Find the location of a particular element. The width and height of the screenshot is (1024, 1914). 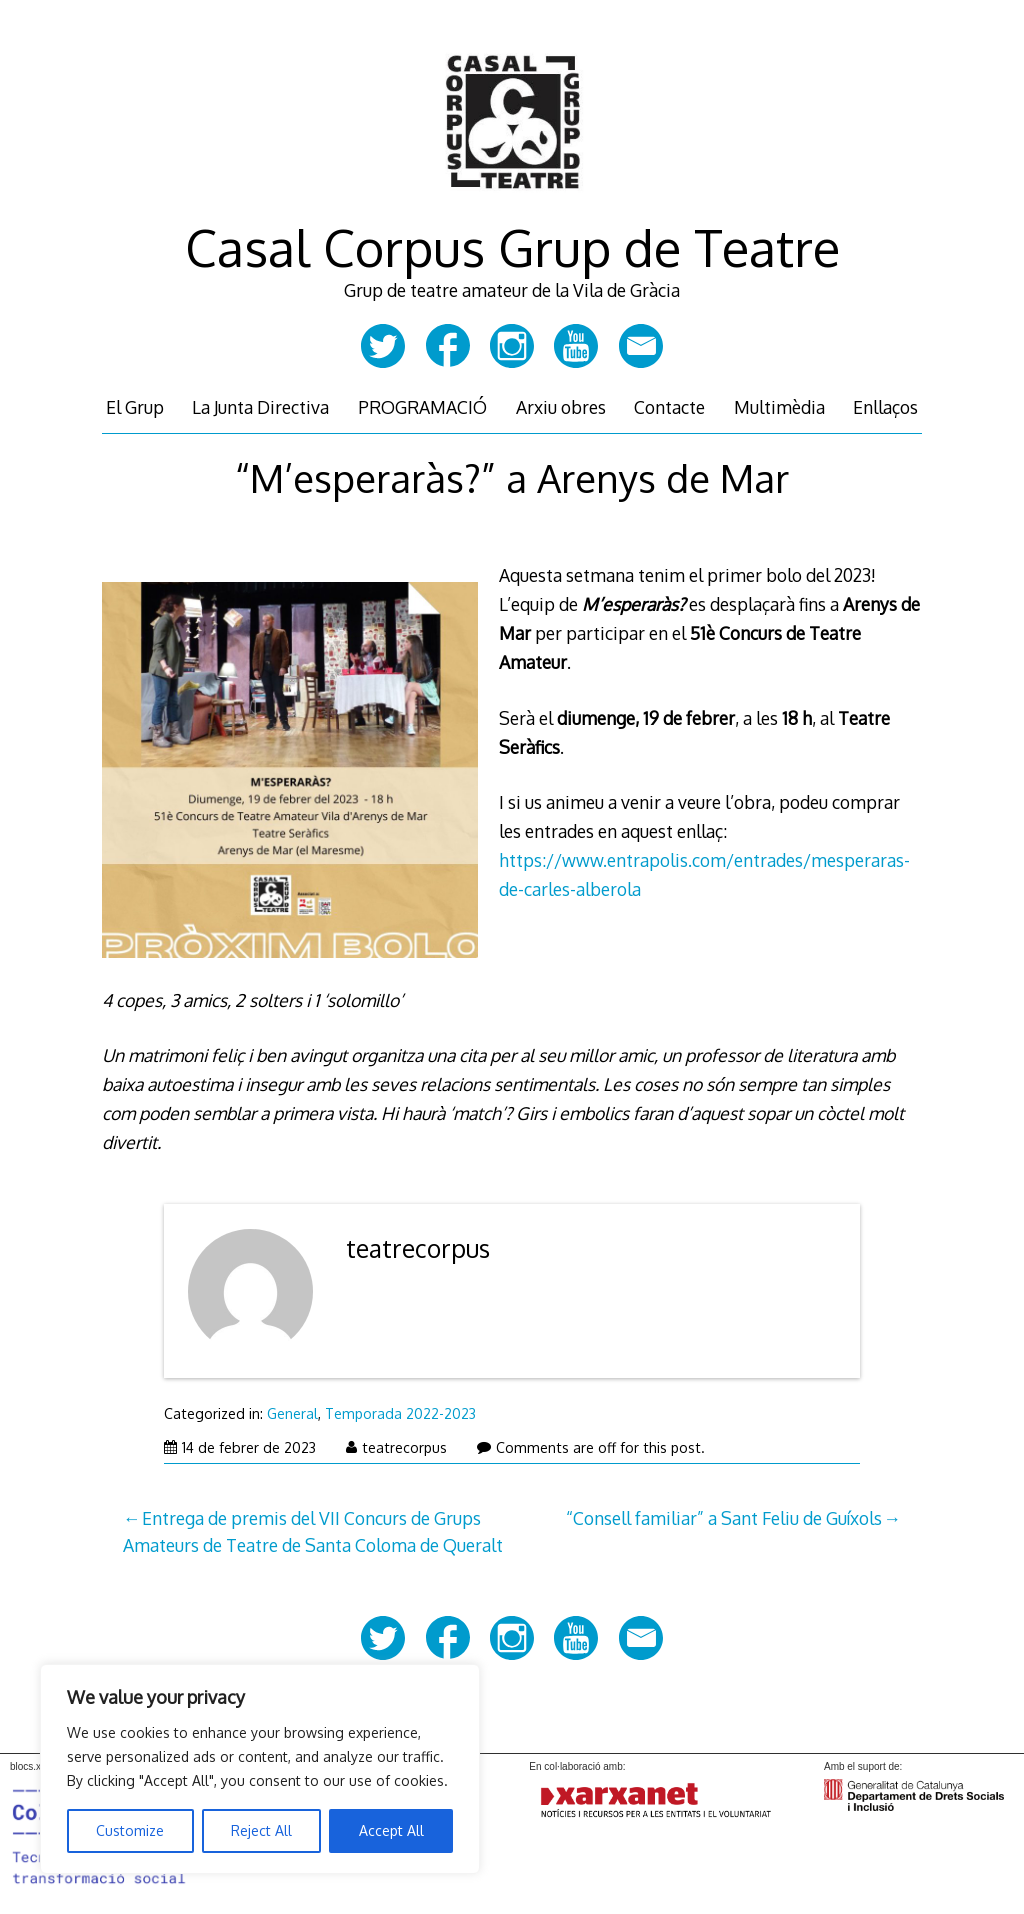

[region] is located at coordinates (260, 1769).